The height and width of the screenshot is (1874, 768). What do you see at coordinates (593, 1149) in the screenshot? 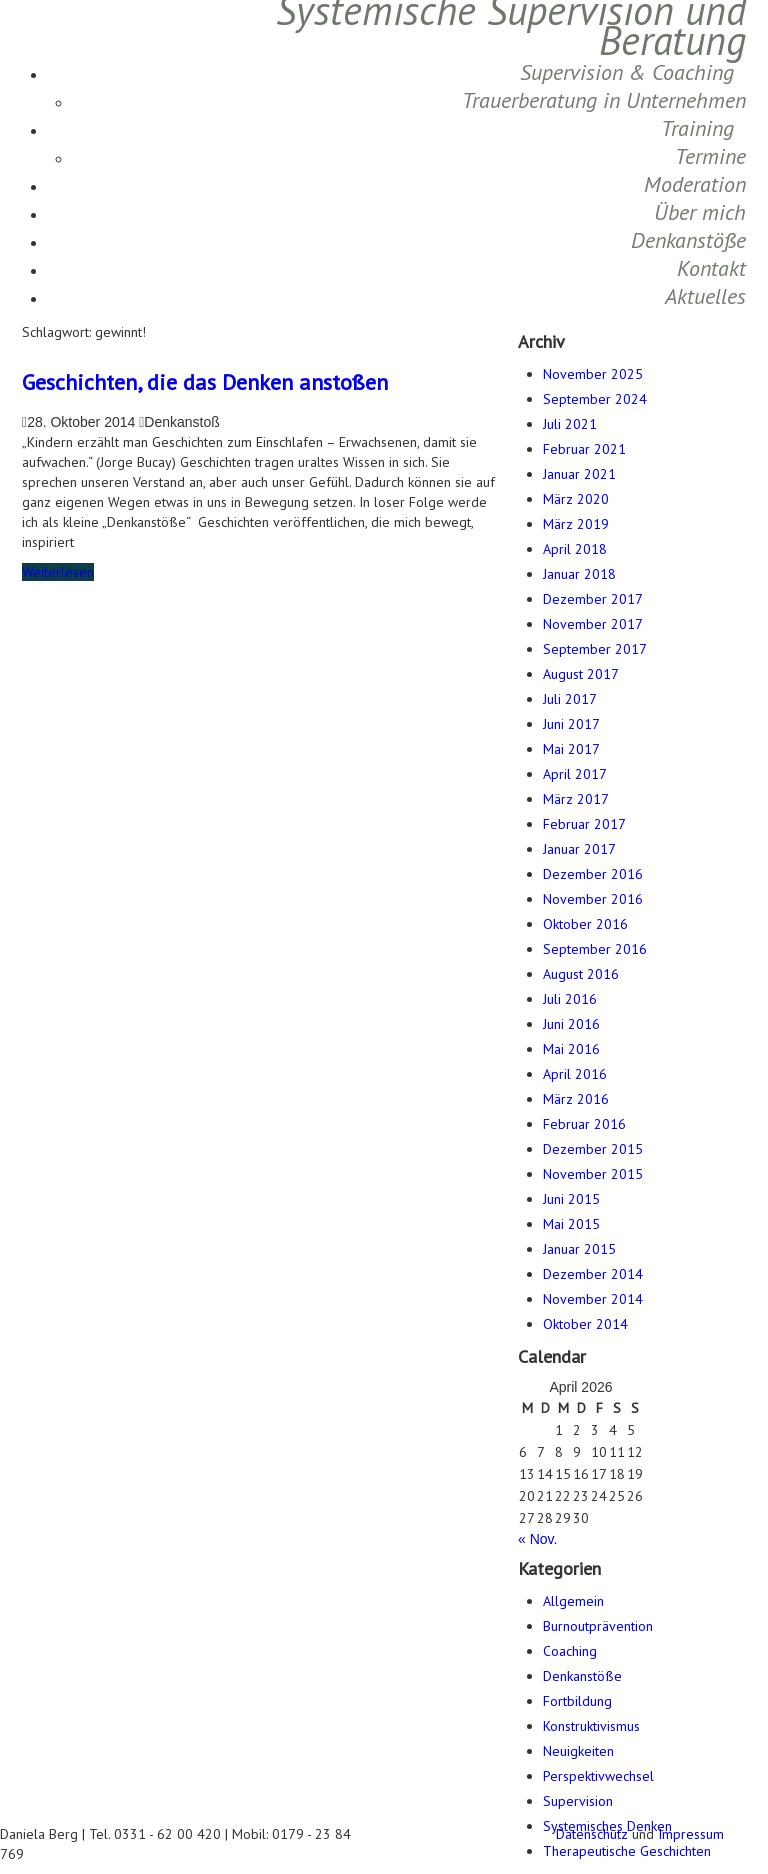
I see `Dezember 2015` at bounding box center [593, 1149].